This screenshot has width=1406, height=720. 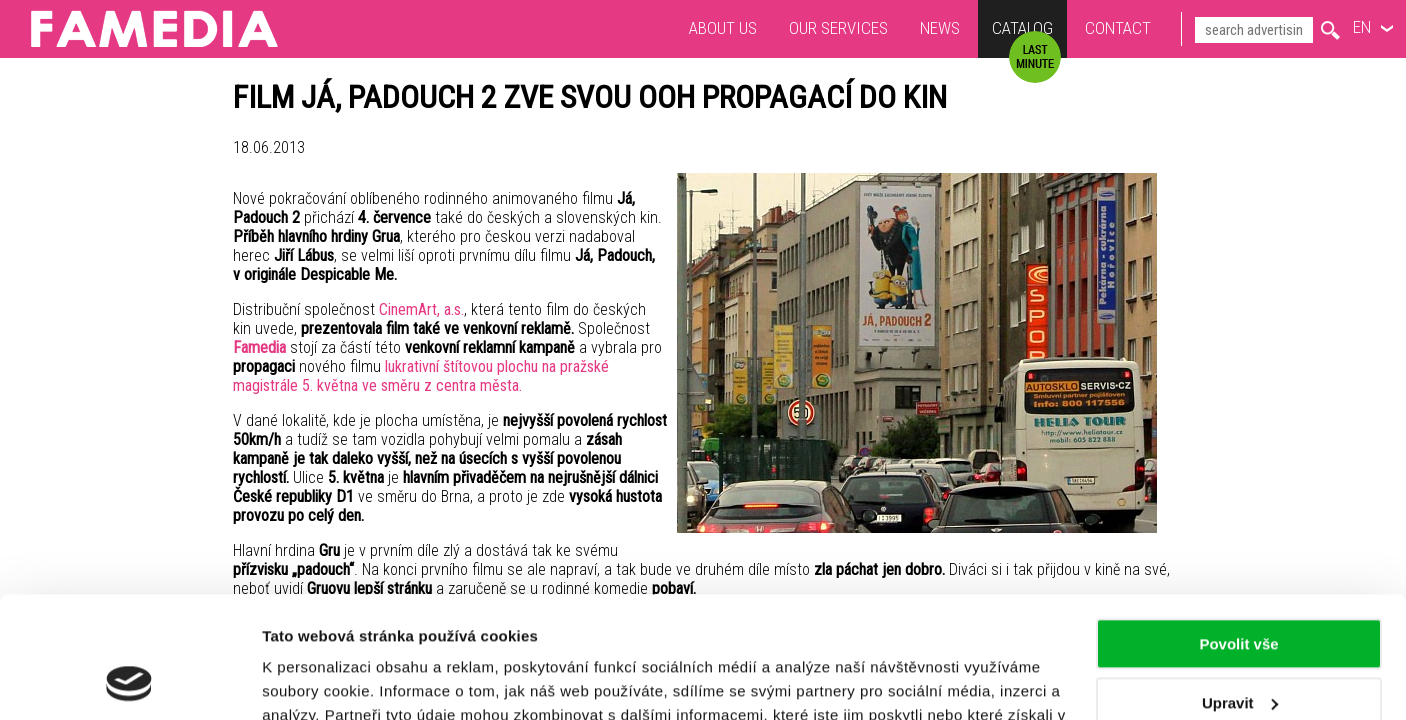 What do you see at coordinates (1238, 530) in the screenshot?
I see `Povolit vše` at bounding box center [1238, 530].